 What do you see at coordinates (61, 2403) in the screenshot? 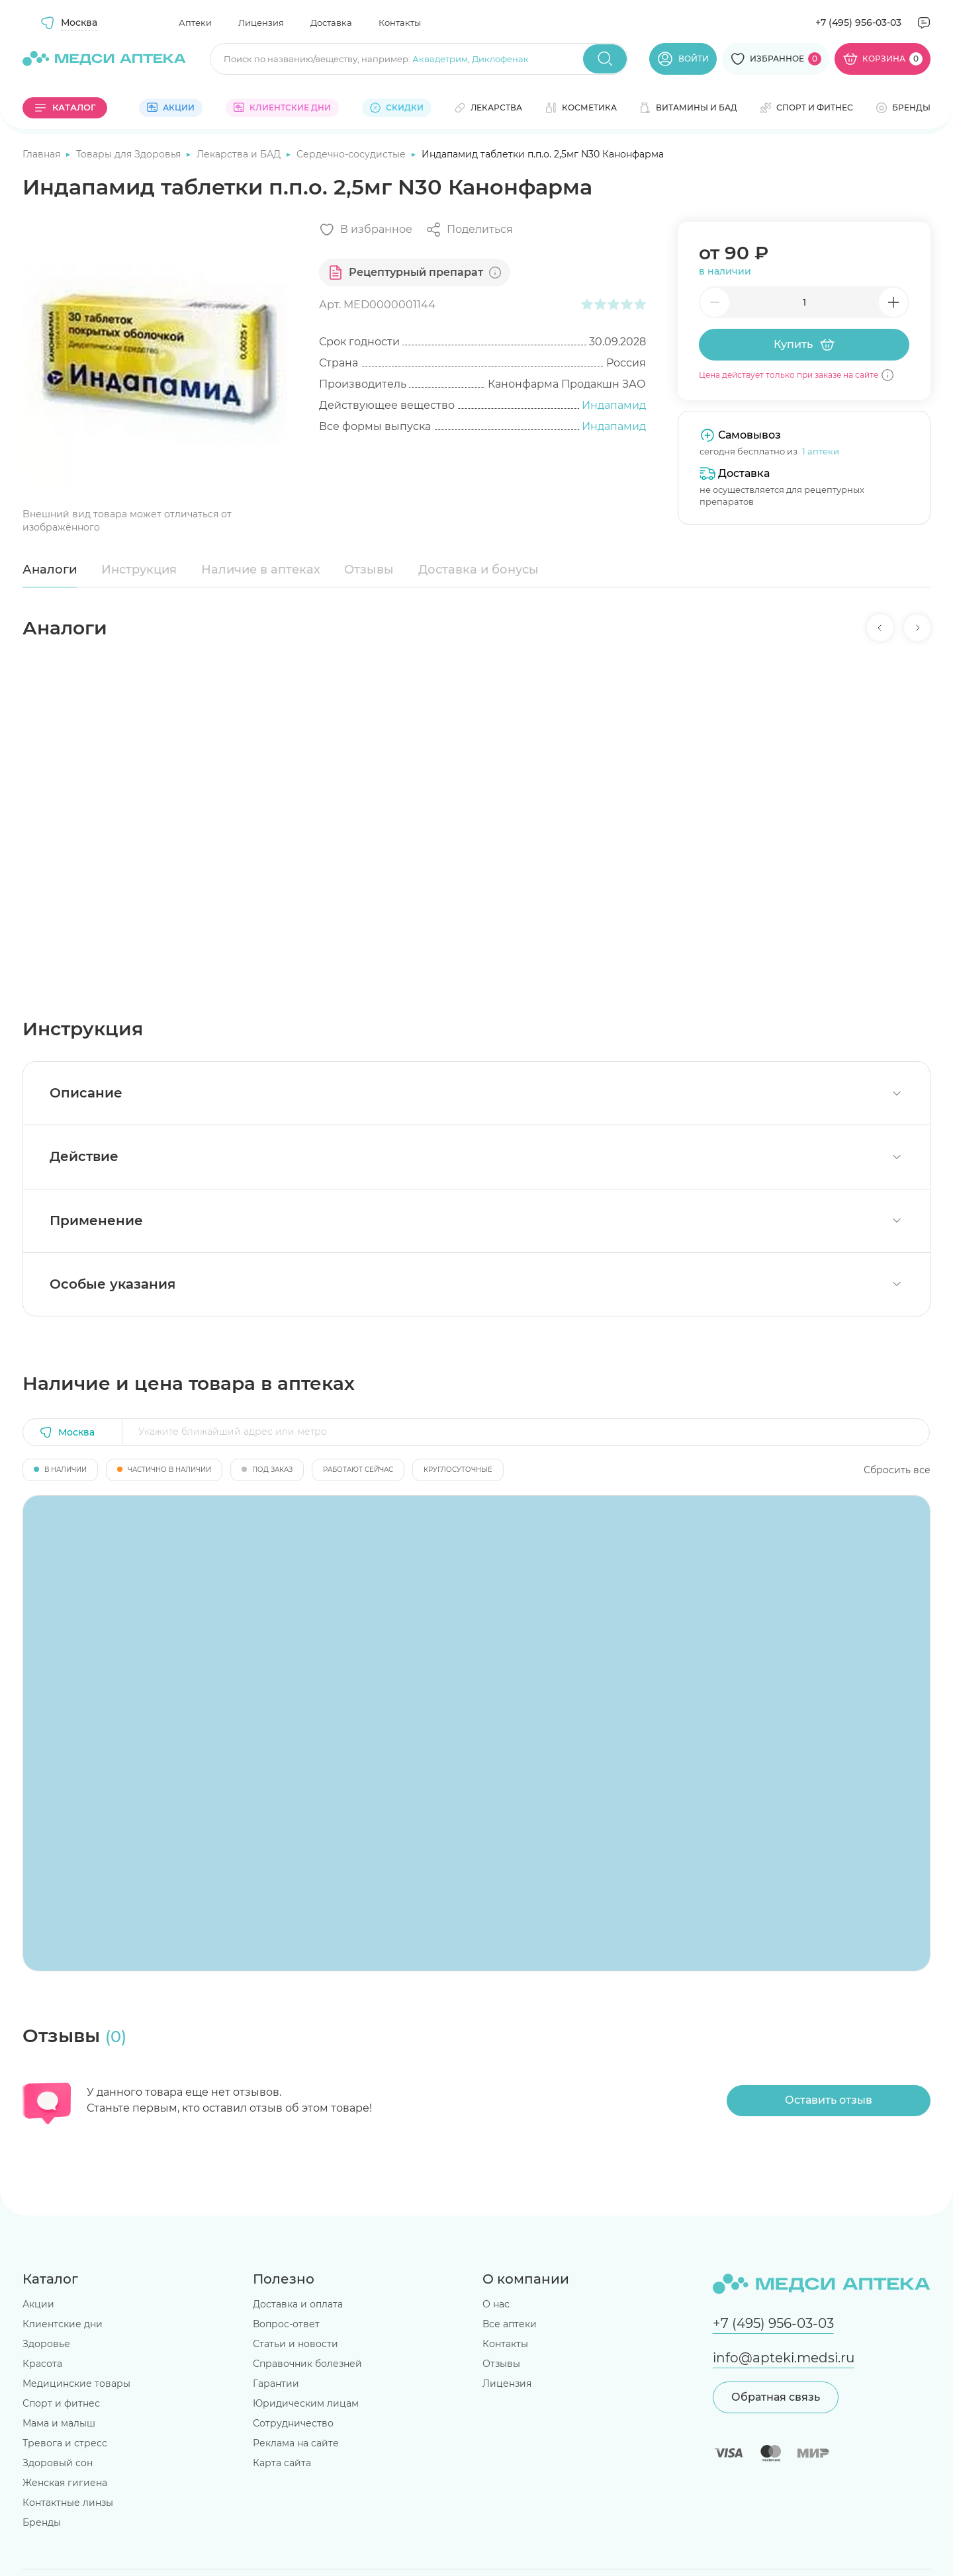
I see `Спорт и фитнес` at bounding box center [61, 2403].